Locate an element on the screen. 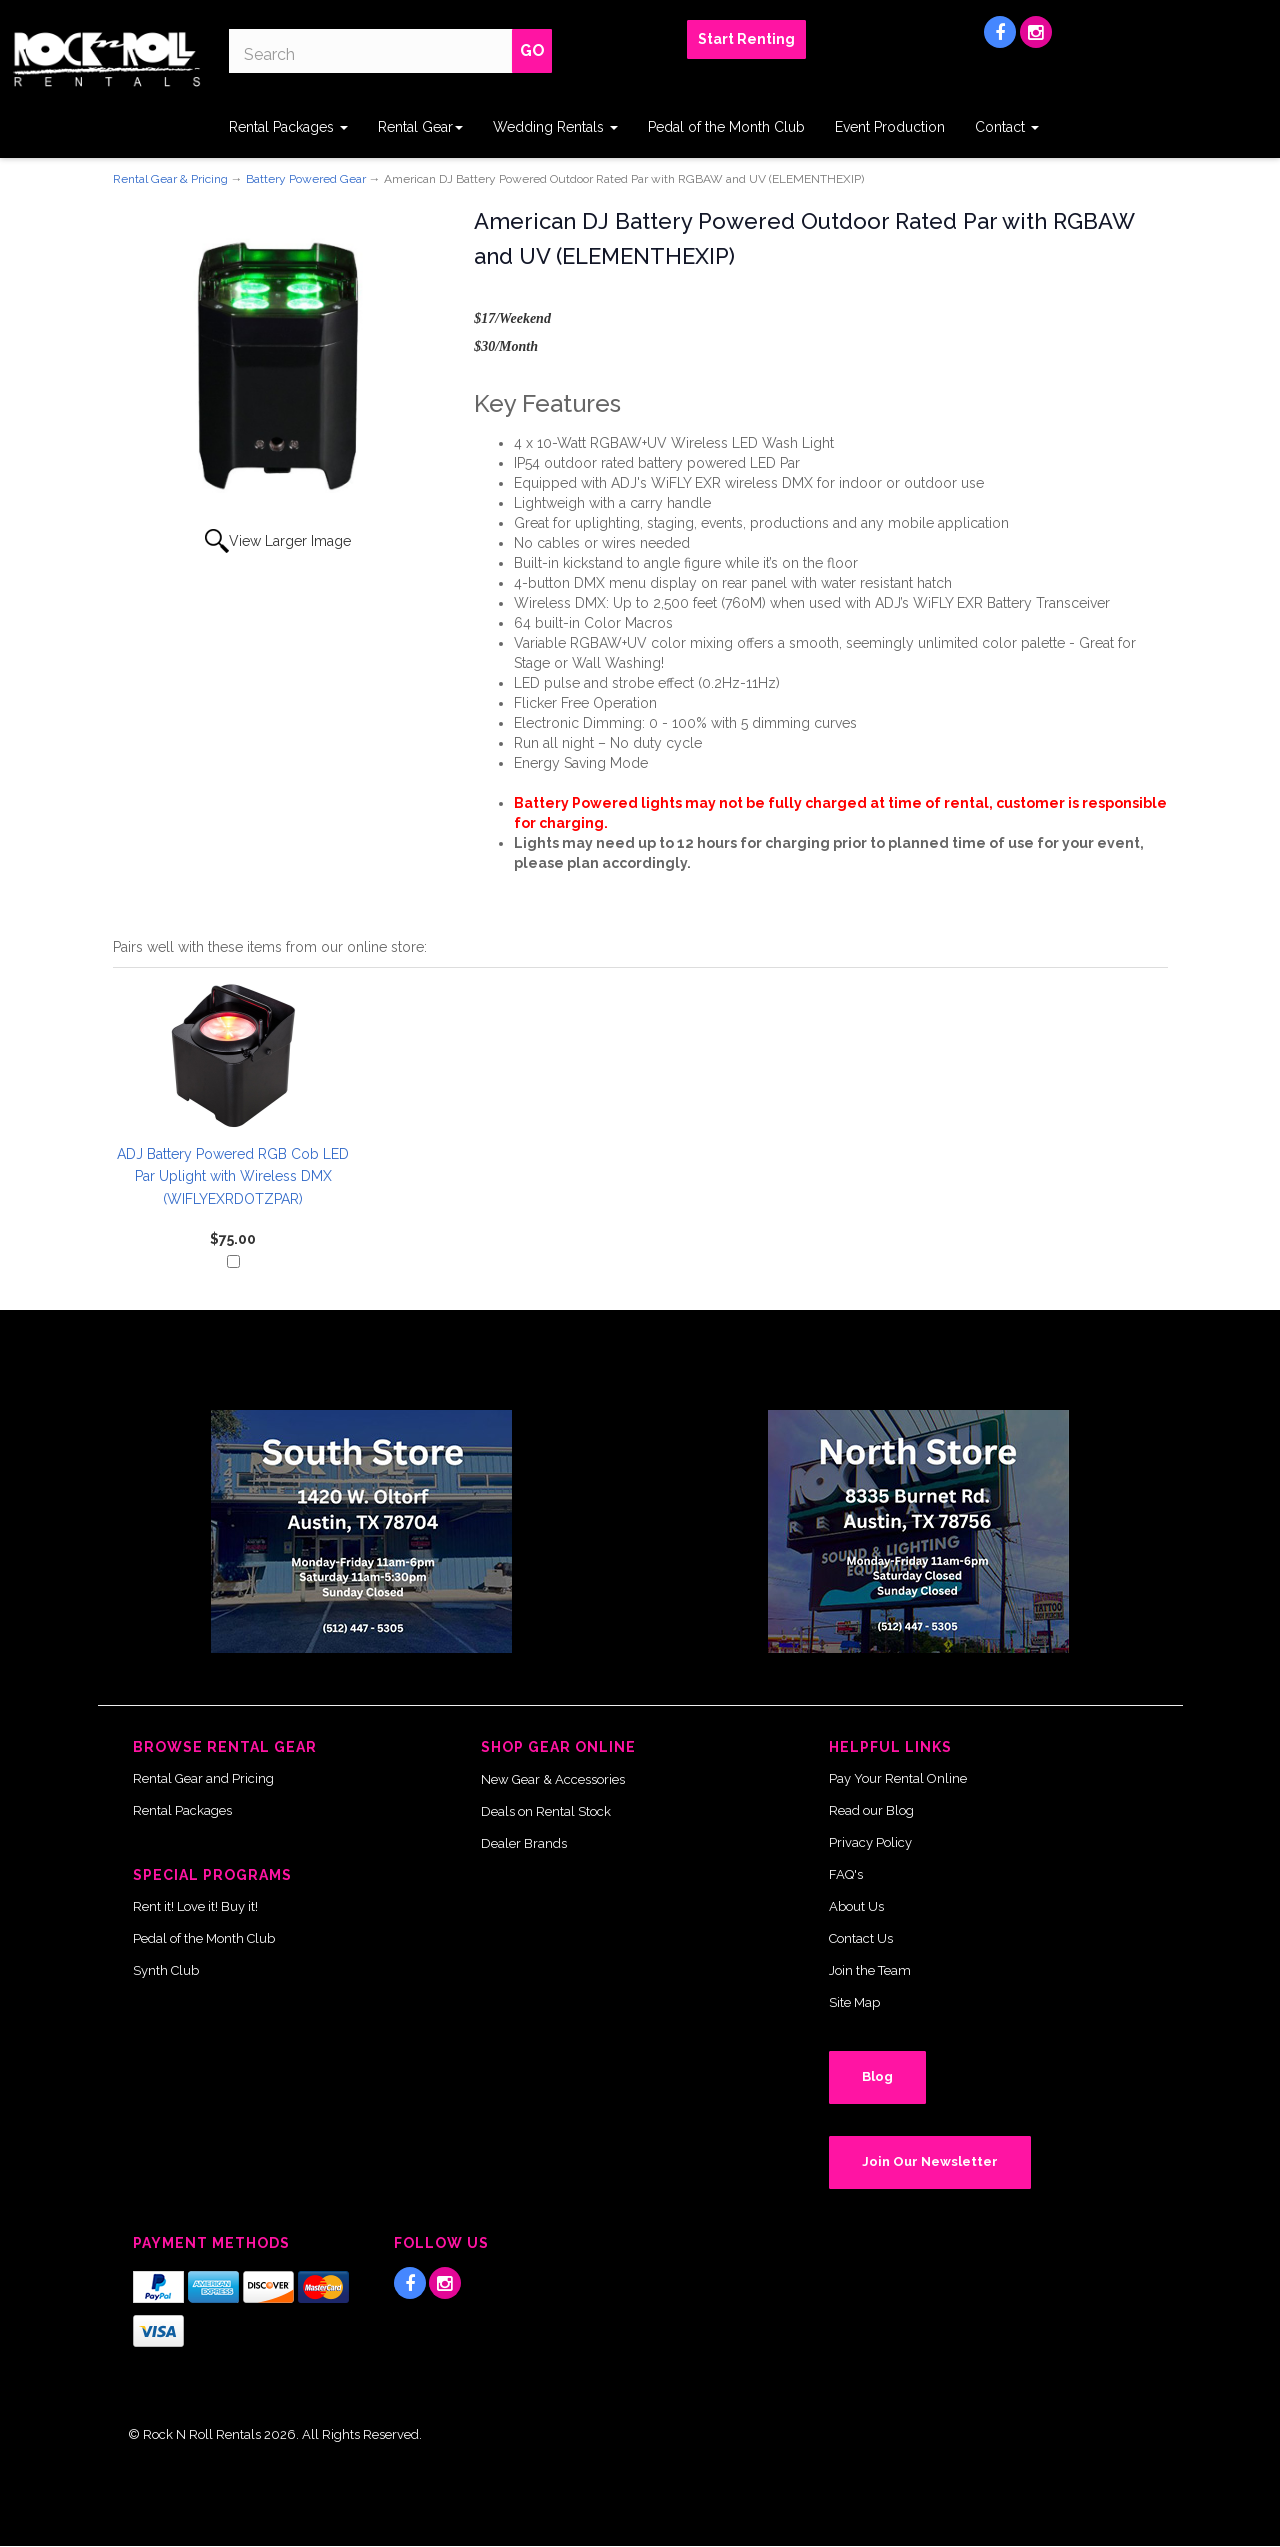  Dealer Brands is located at coordinates (524, 1843).